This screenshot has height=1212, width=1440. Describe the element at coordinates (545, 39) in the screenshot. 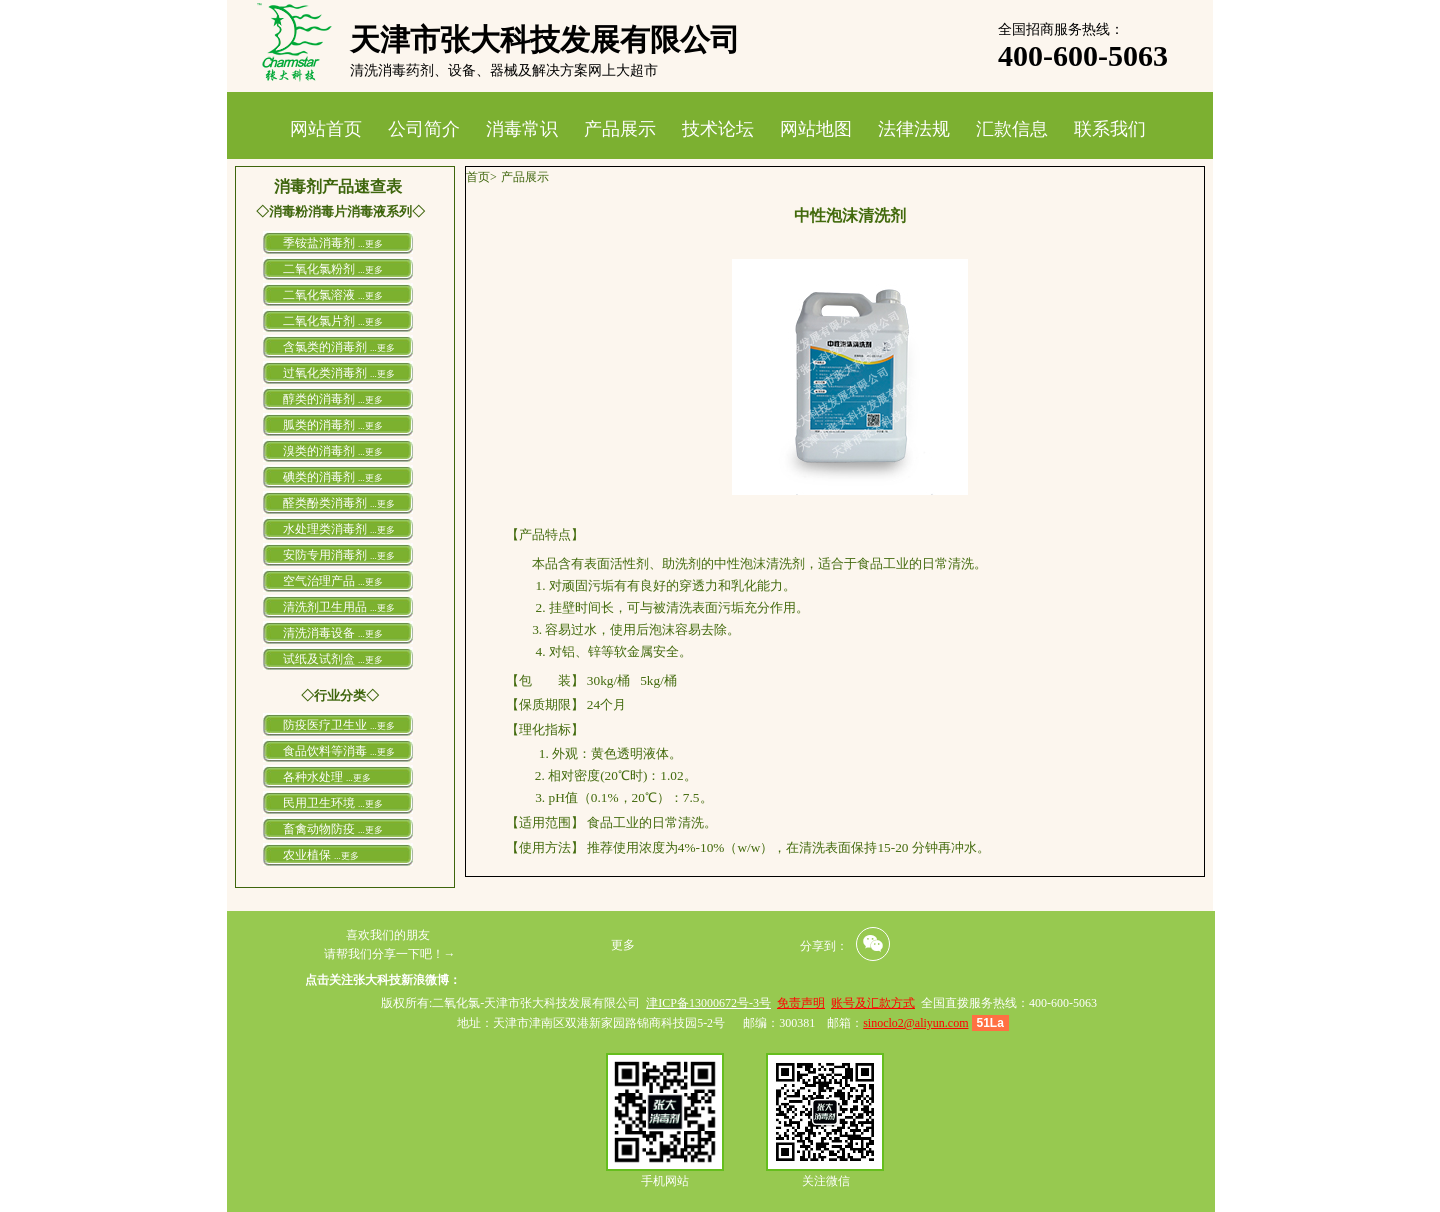

I see `天津市张大科技发展有限公司` at that location.